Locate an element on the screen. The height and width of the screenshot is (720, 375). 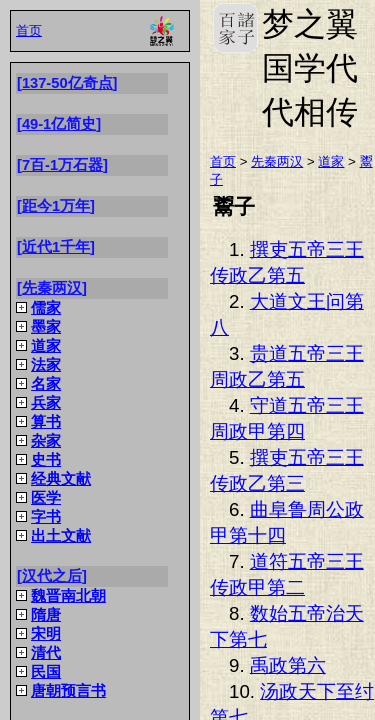
医学 is located at coordinates (46, 498).